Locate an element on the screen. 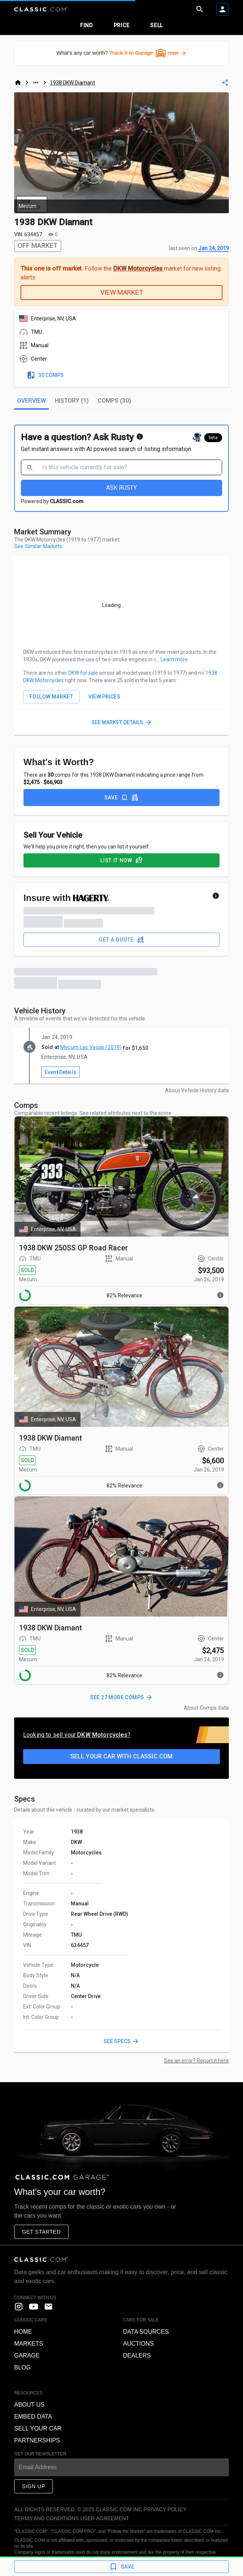 The height and width of the screenshot is (2576, 243). Garage is located at coordinates (27, 2355).